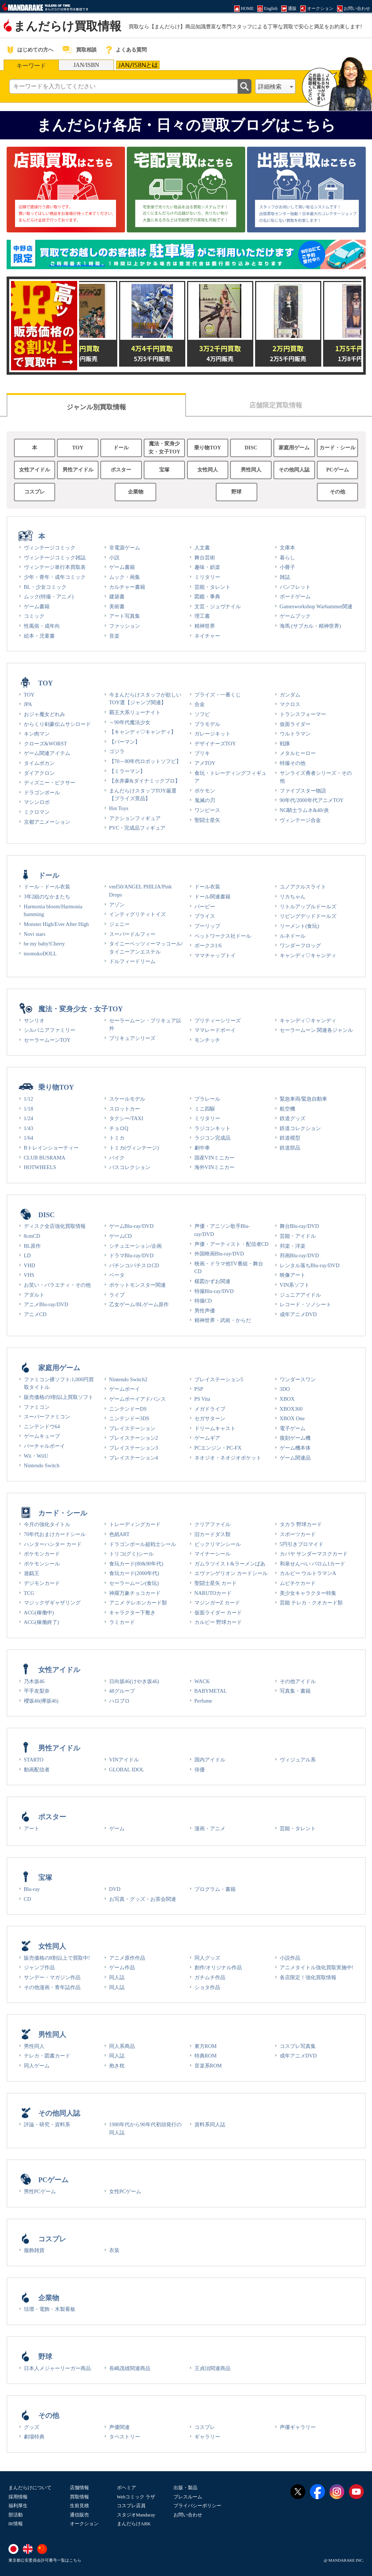 This screenshot has width=372, height=2576. I want to click on ニンテンドーDS, so click(128, 1409).